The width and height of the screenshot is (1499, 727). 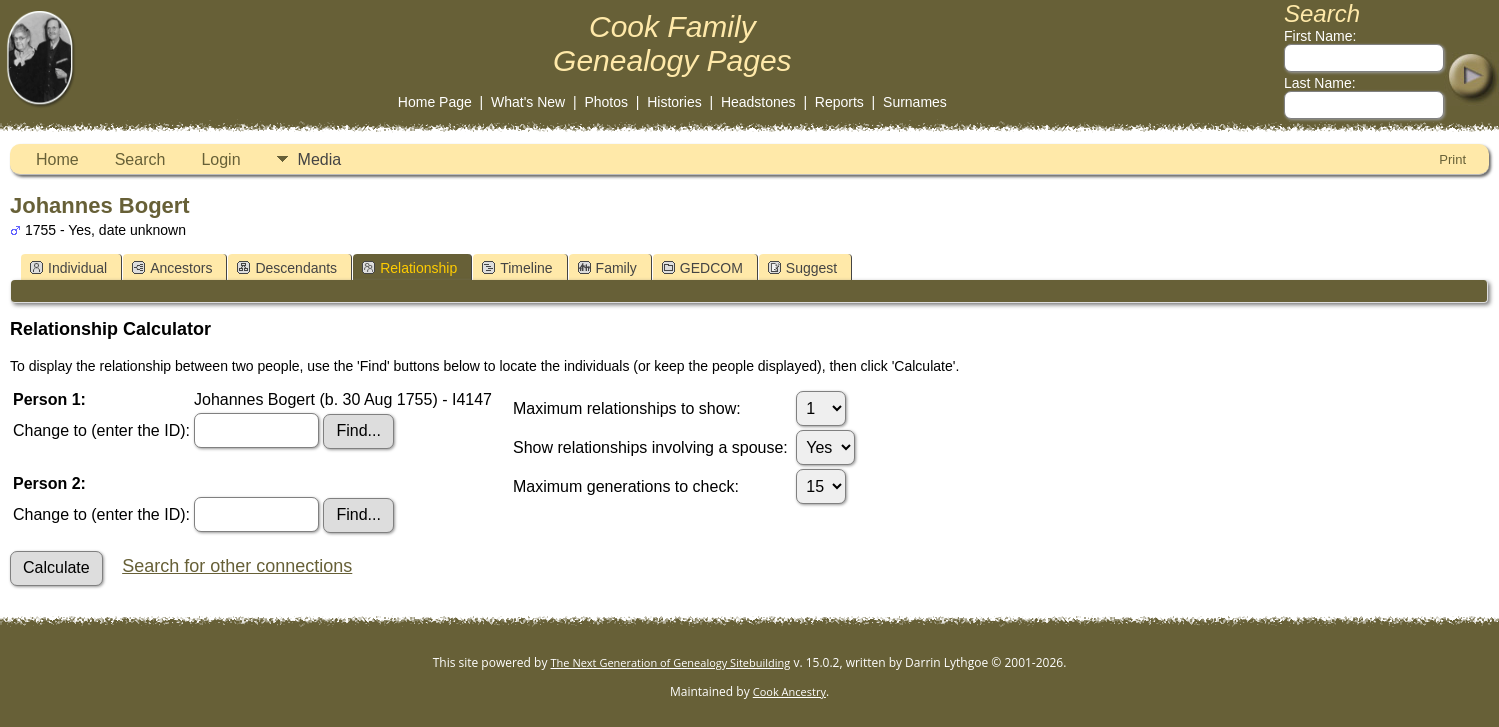 What do you see at coordinates (409, 268) in the screenshot?
I see `Relationship` at bounding box center [409, 268].